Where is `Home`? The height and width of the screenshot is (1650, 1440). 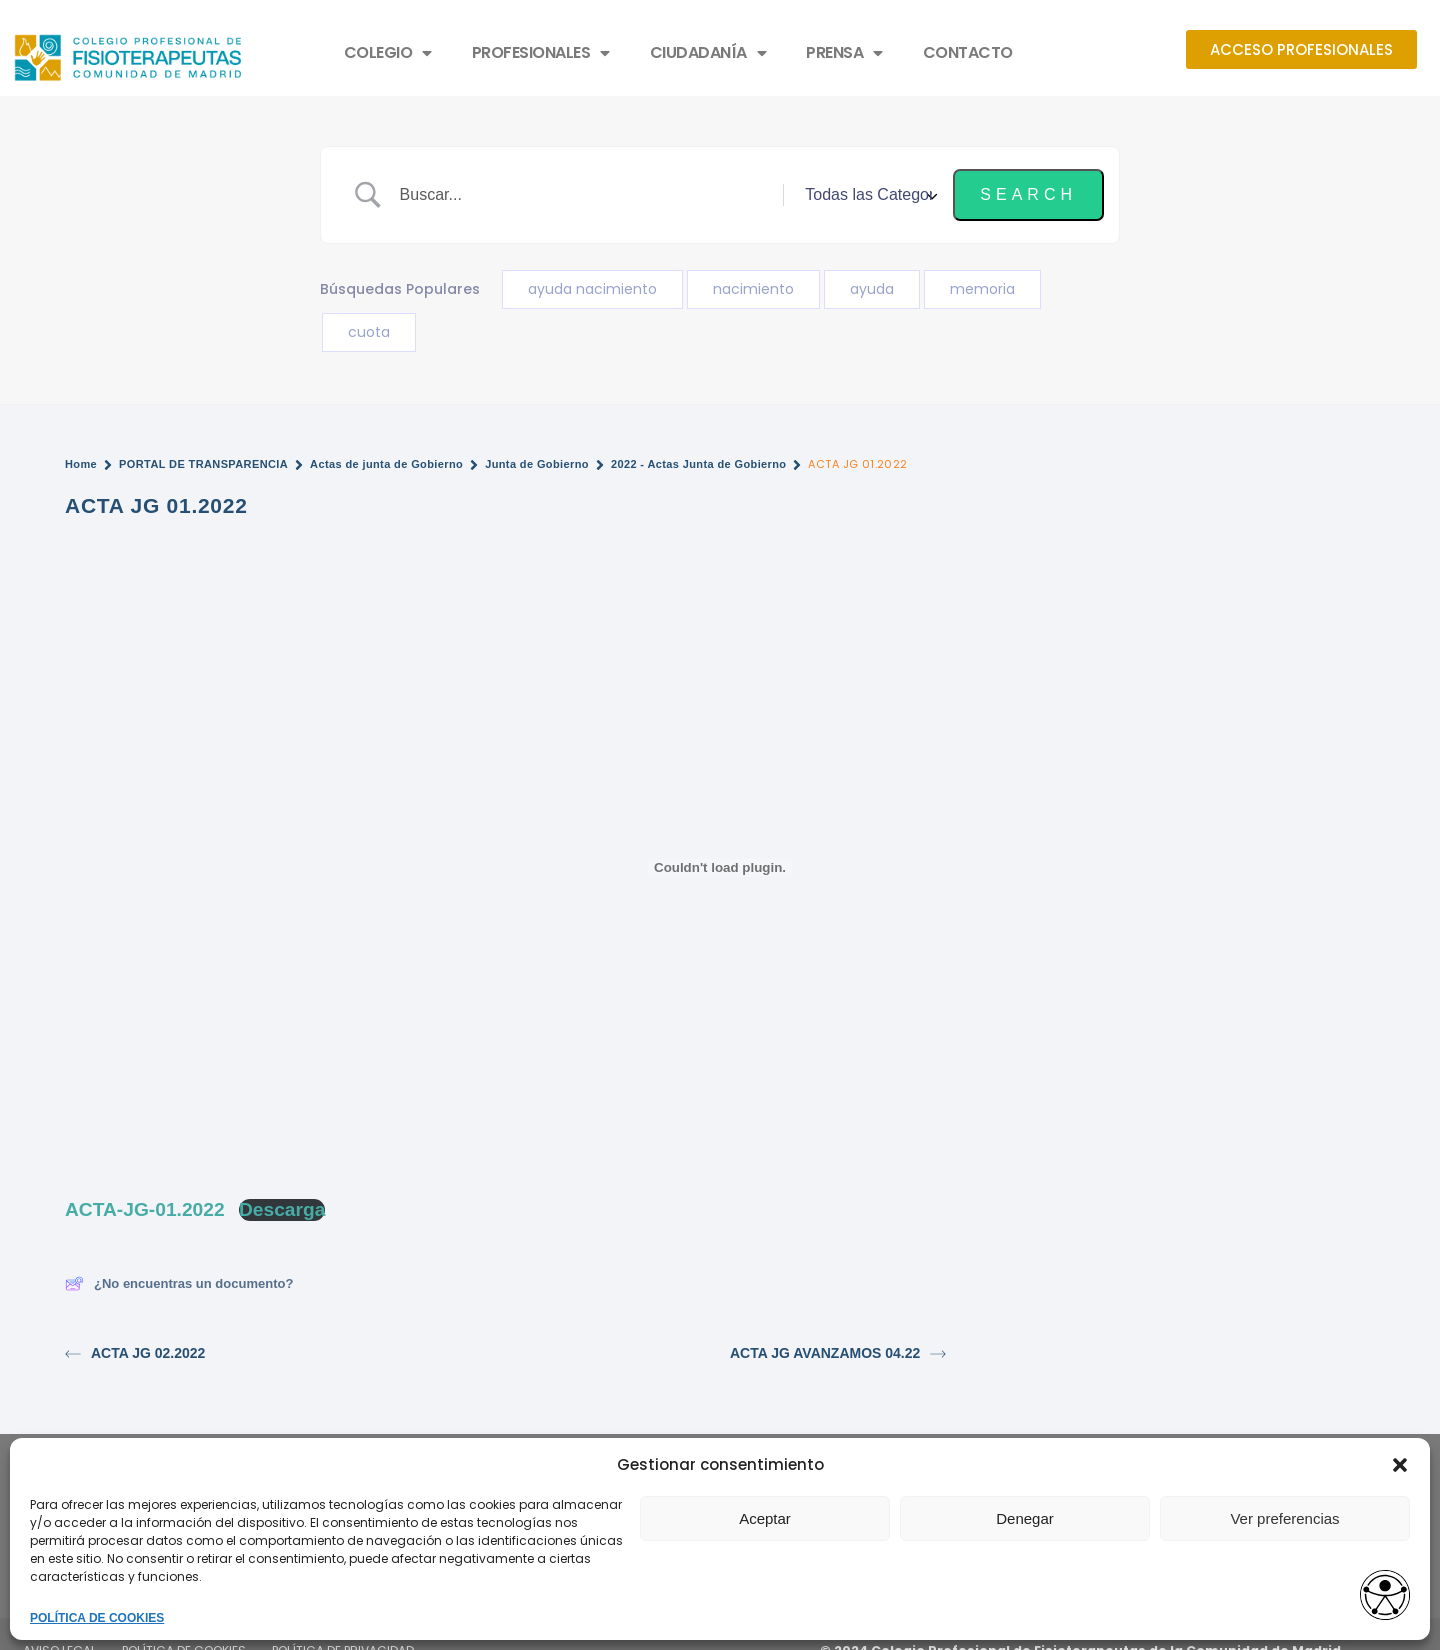 Home is located at coordinates (81, 464).